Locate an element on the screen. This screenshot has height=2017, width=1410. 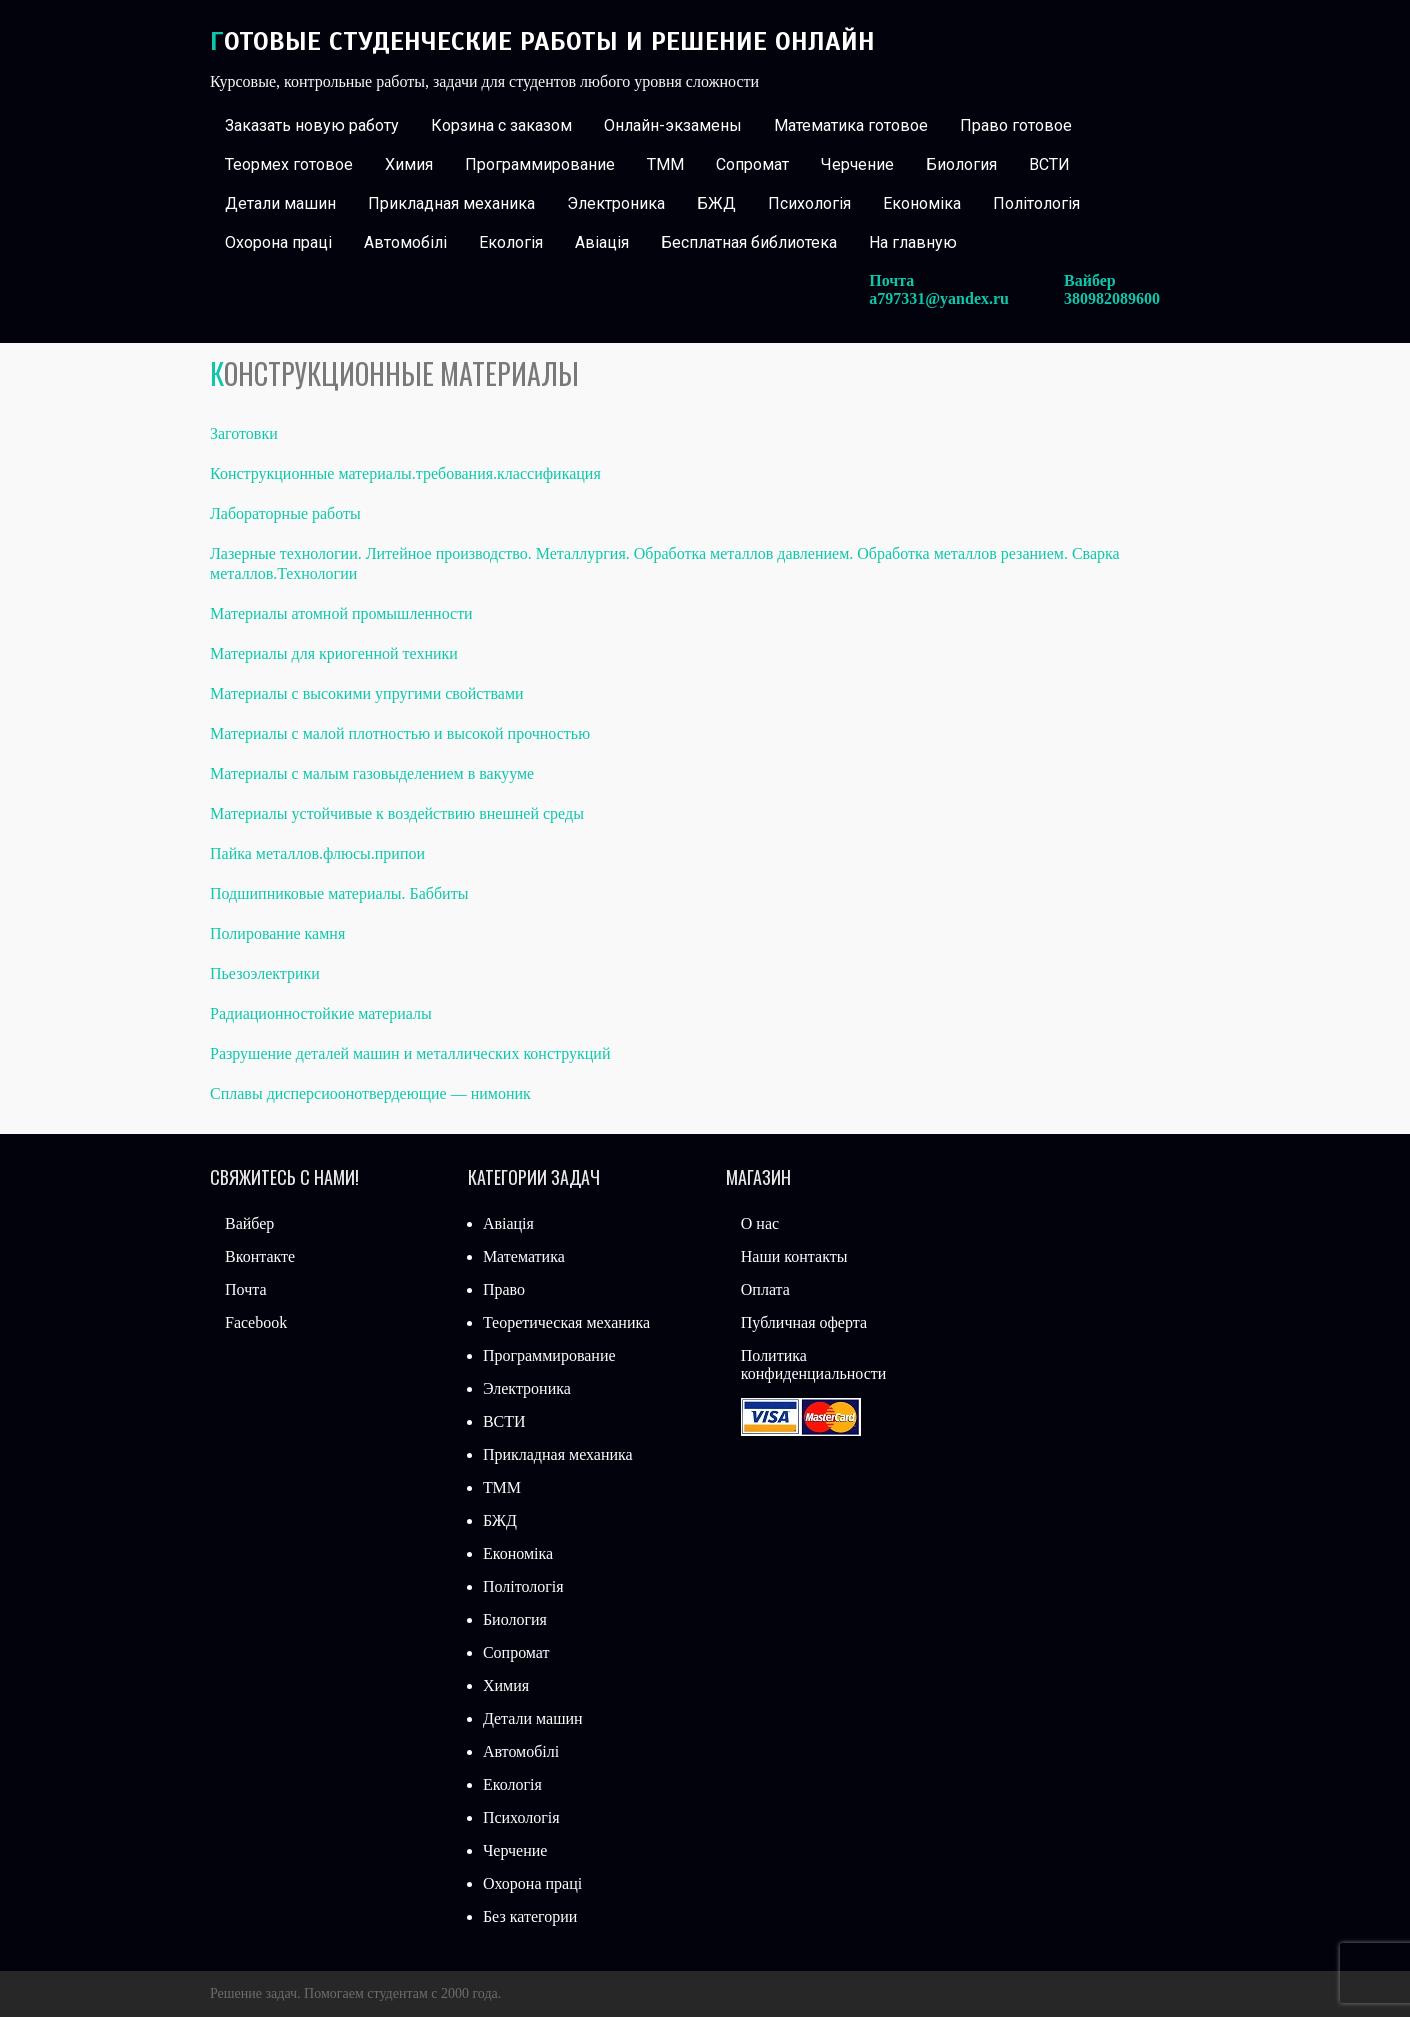
Заготовки is located at coordinates (244, 433).